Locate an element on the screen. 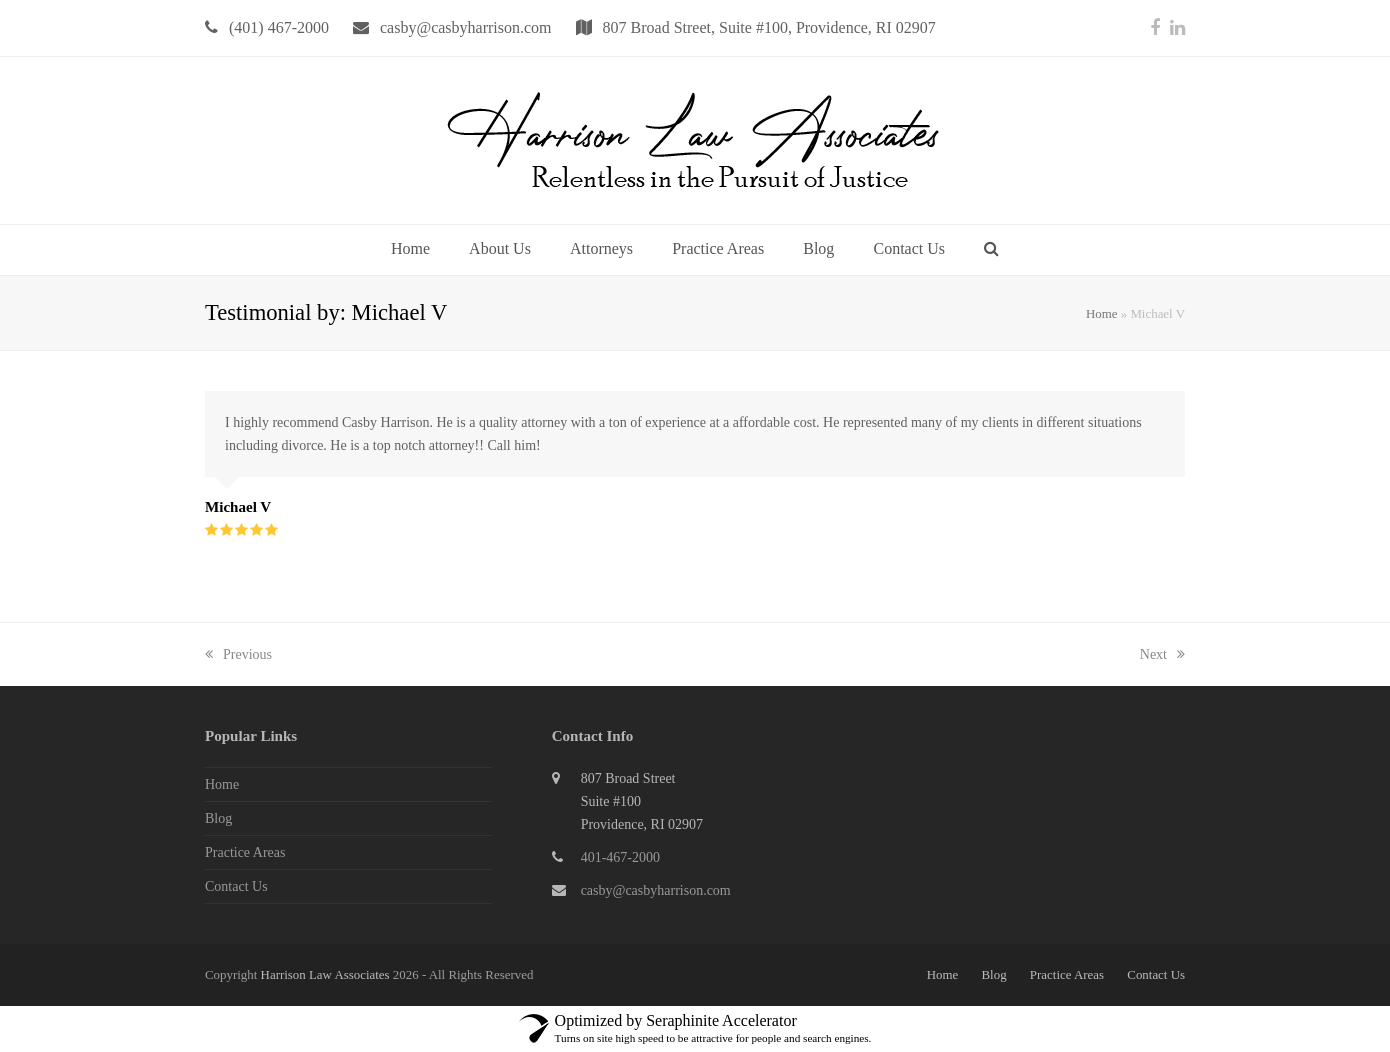 This screenshot has width=1390, height=1052. [button] is located at coordinates (991, 250).